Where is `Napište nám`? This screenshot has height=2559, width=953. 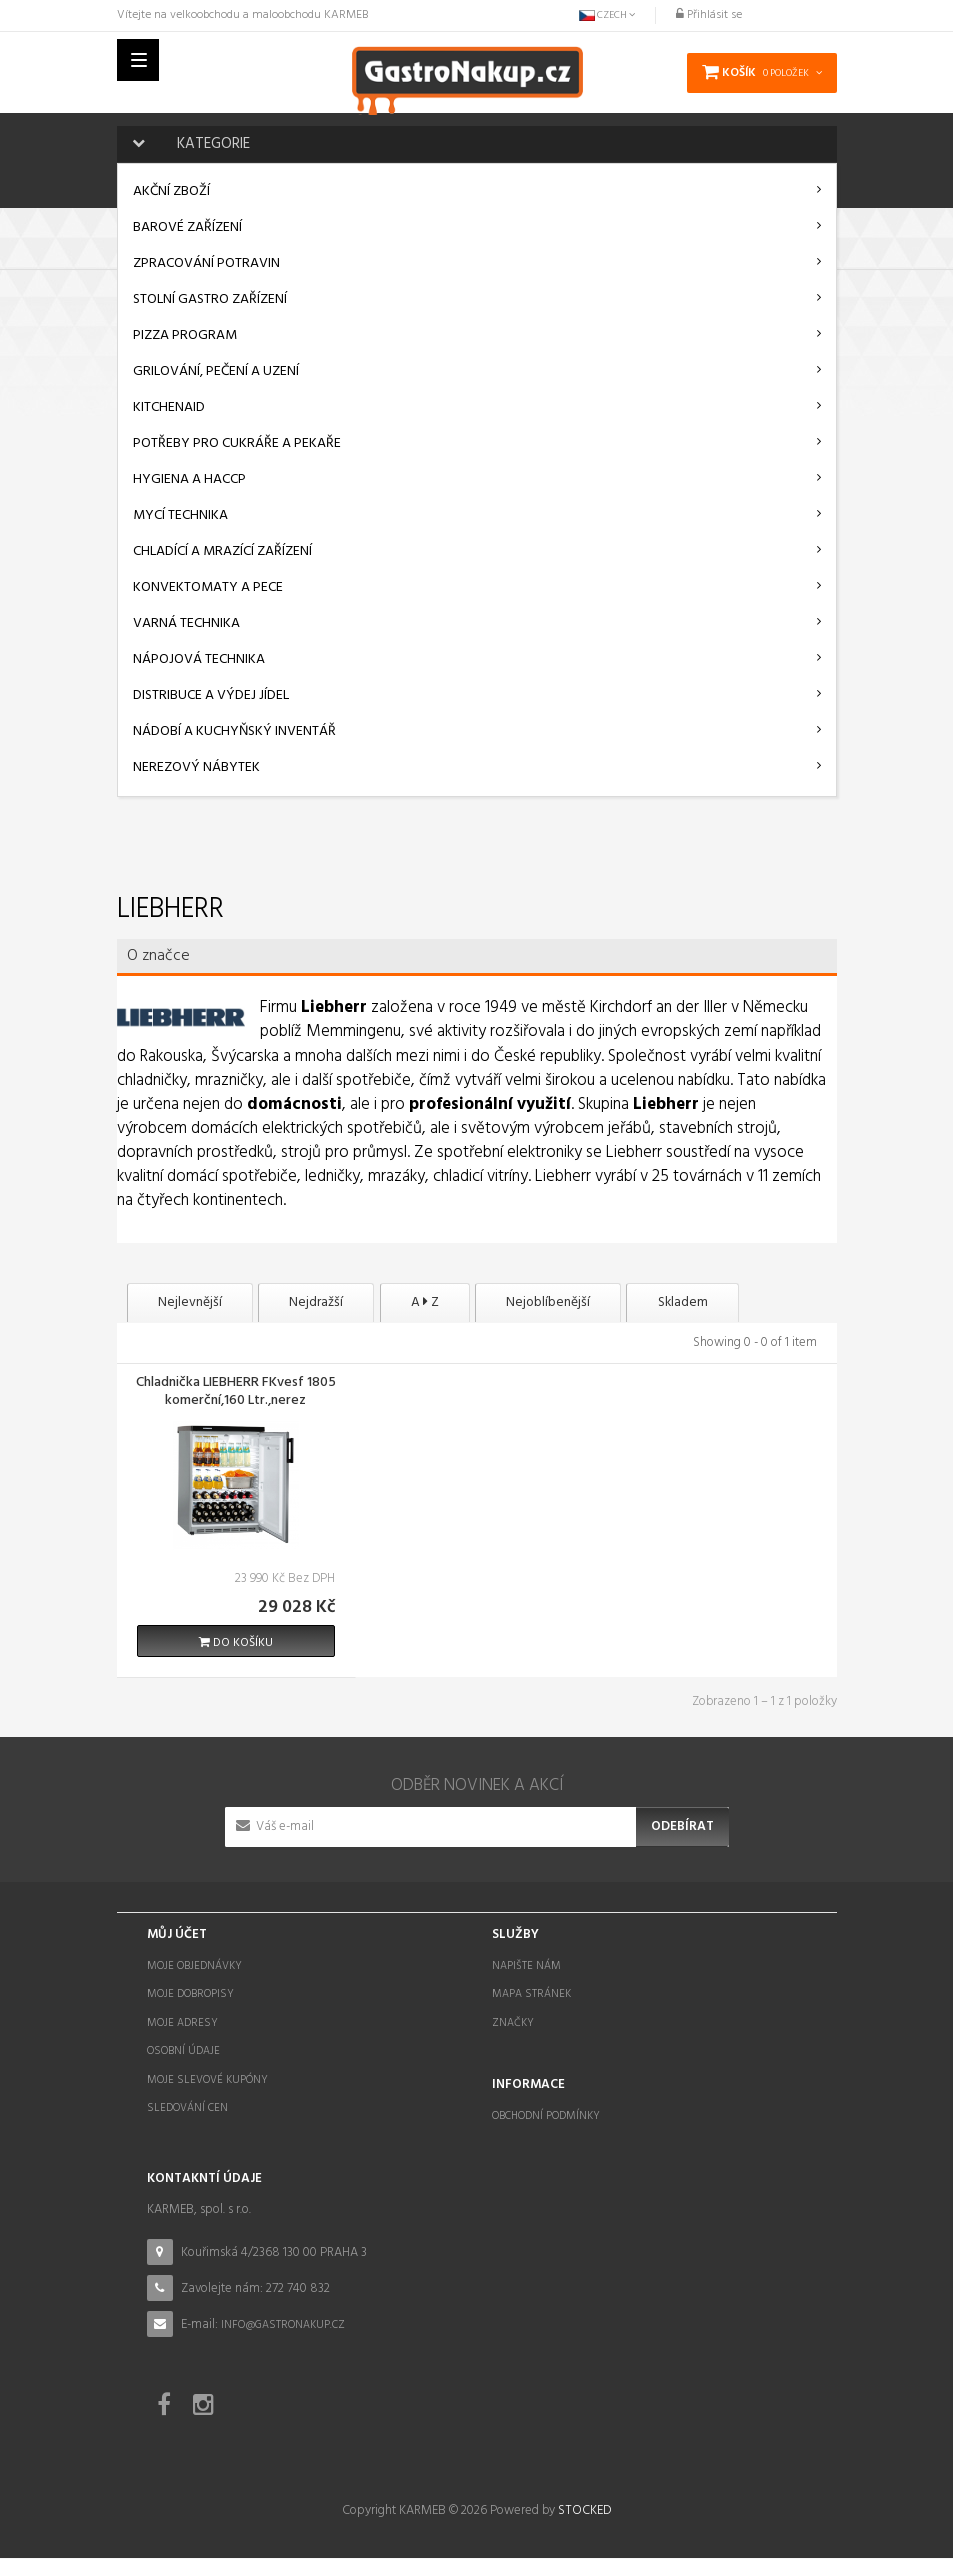 Napište nám is located at coordinates (526, 1967).